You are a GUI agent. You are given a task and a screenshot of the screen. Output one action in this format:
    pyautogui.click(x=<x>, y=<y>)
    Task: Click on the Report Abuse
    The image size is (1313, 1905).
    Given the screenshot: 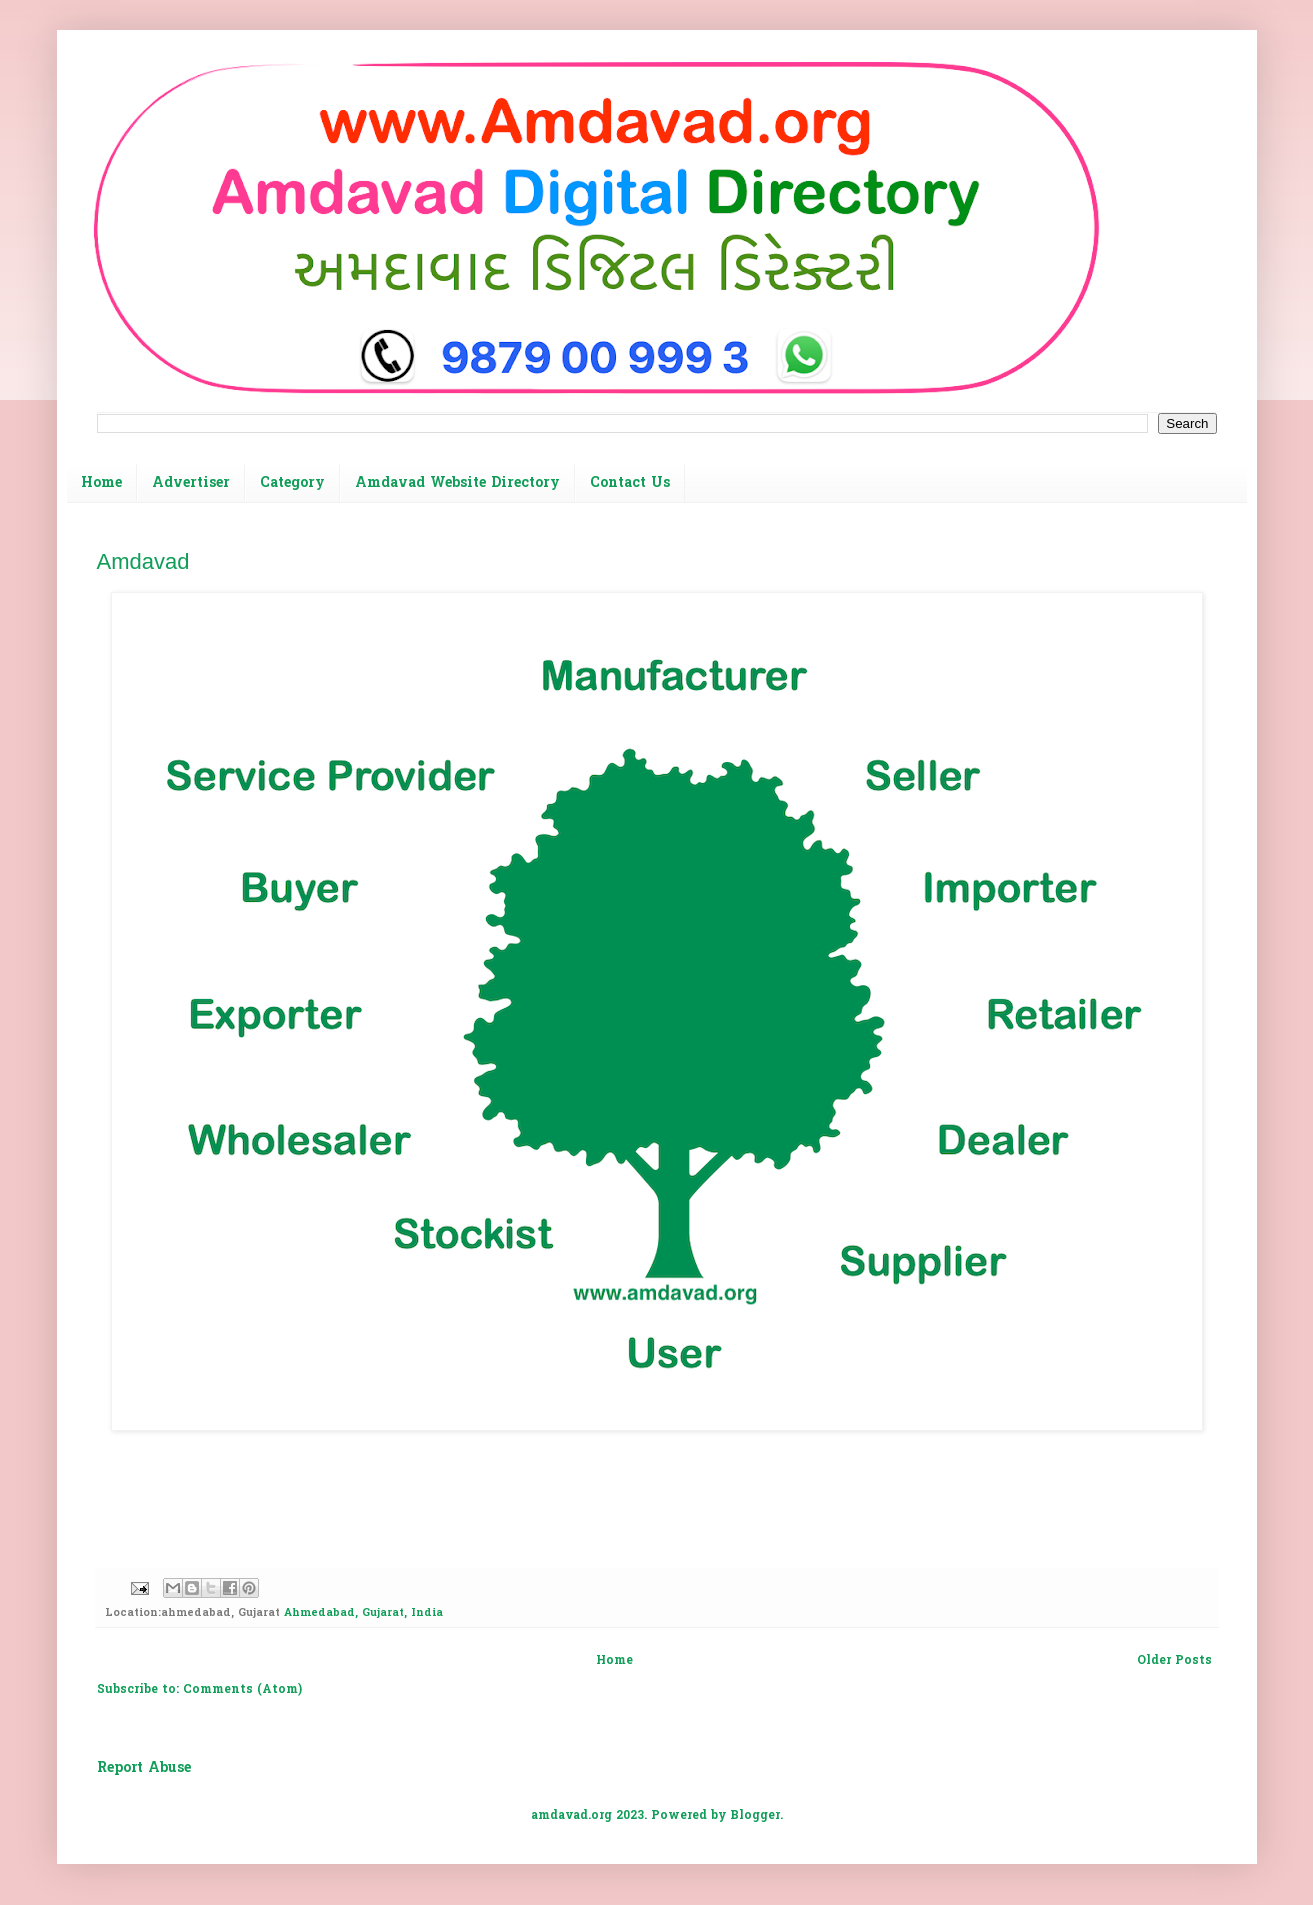 What is the action you would take?
    pyautogui.click(x=144, y=1768)
    